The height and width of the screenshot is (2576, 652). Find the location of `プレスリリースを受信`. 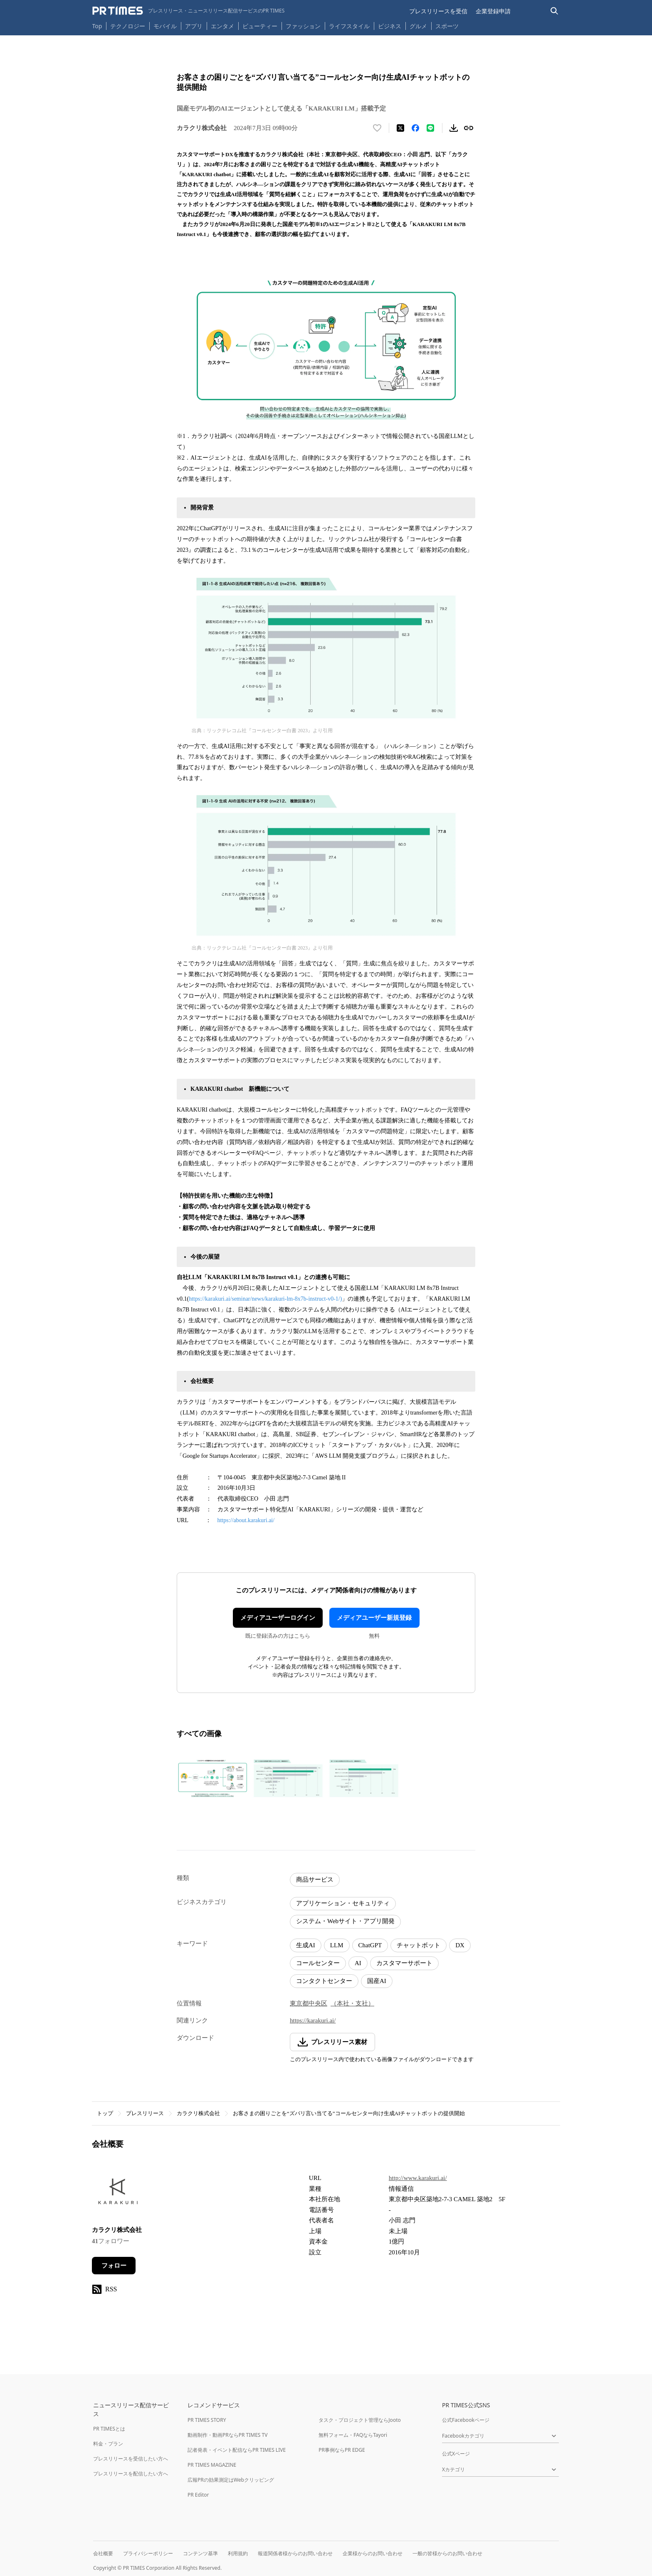

プレスリリースを受信 is located at coordinates (438, 11).